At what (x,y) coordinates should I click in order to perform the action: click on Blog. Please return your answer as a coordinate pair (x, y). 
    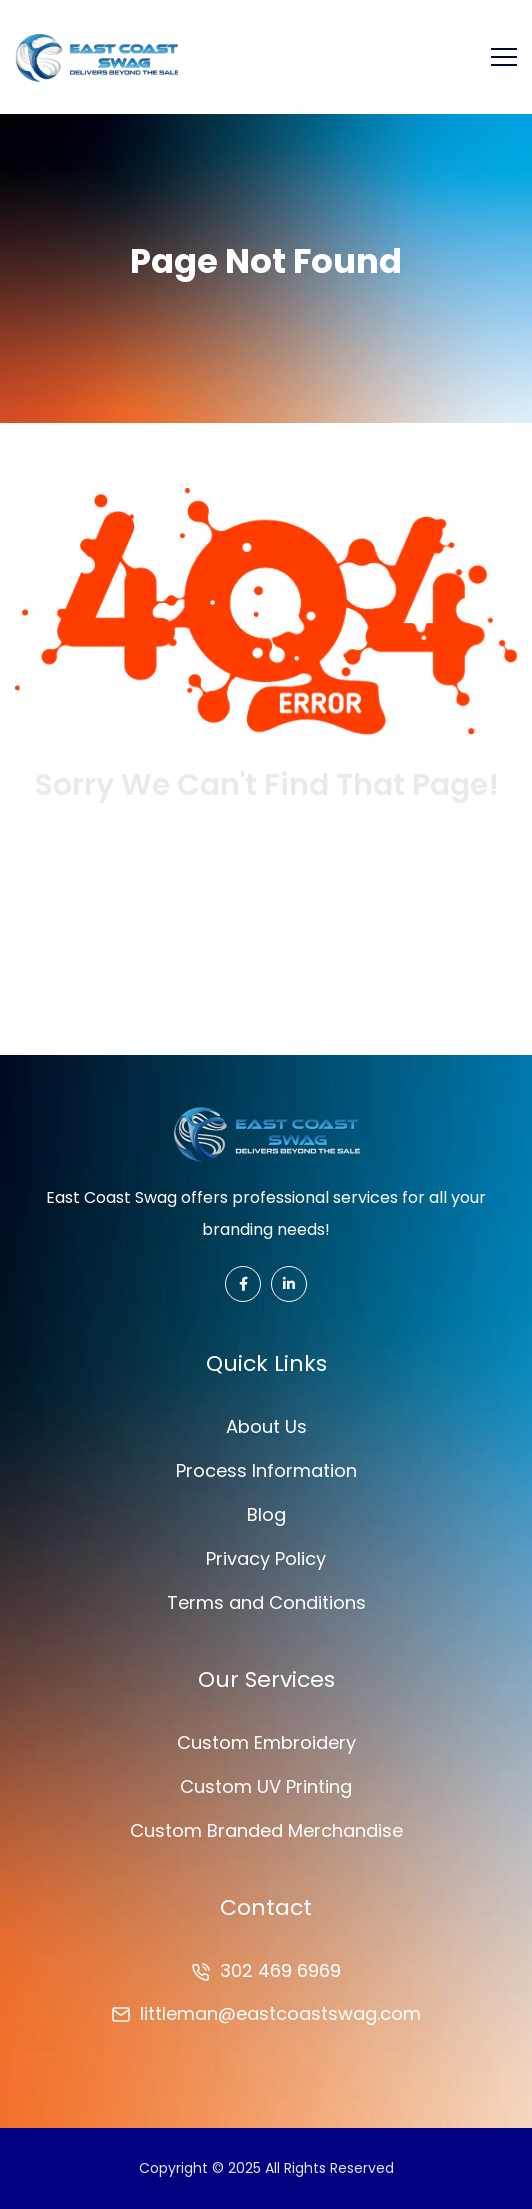
    Looking at the image, I should click on (266, 1514).